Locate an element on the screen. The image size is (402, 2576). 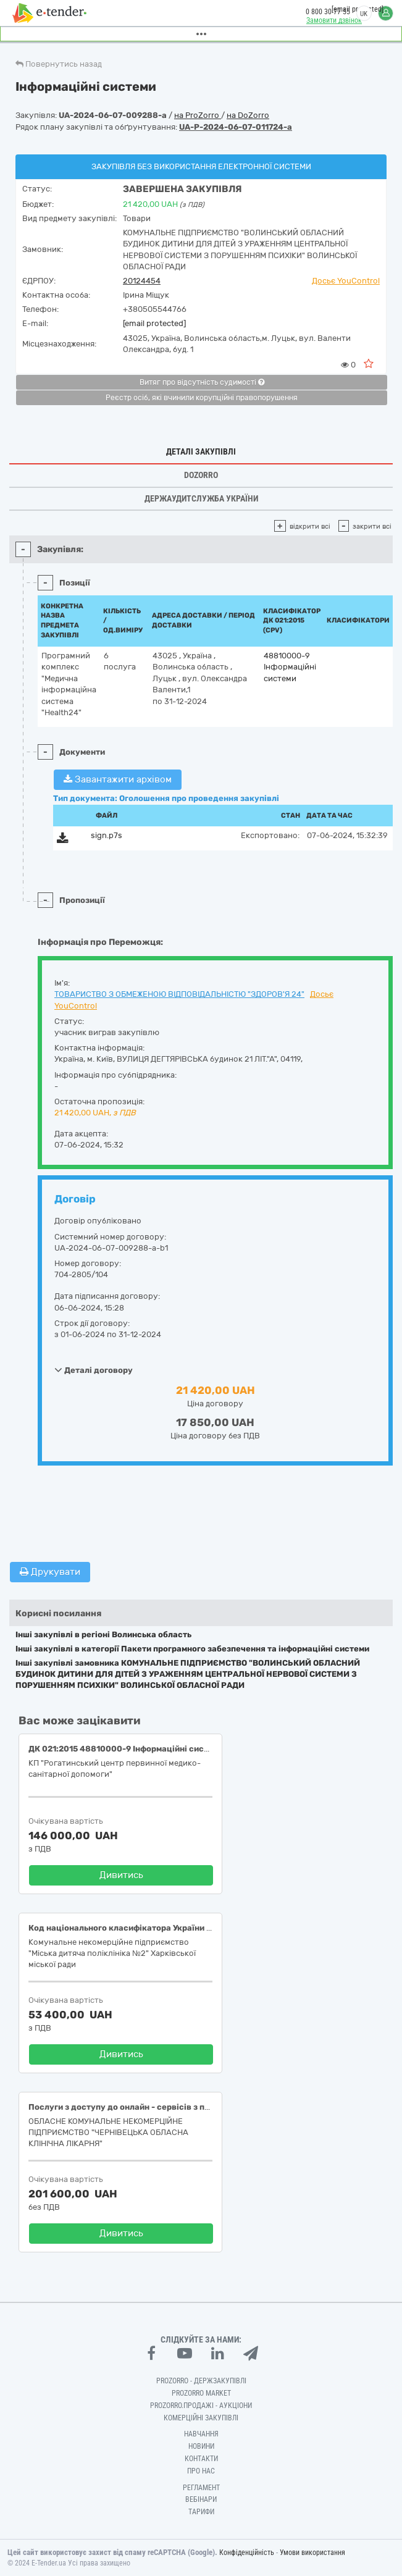
Завантажити архівом is located at coordinates (118, 779).